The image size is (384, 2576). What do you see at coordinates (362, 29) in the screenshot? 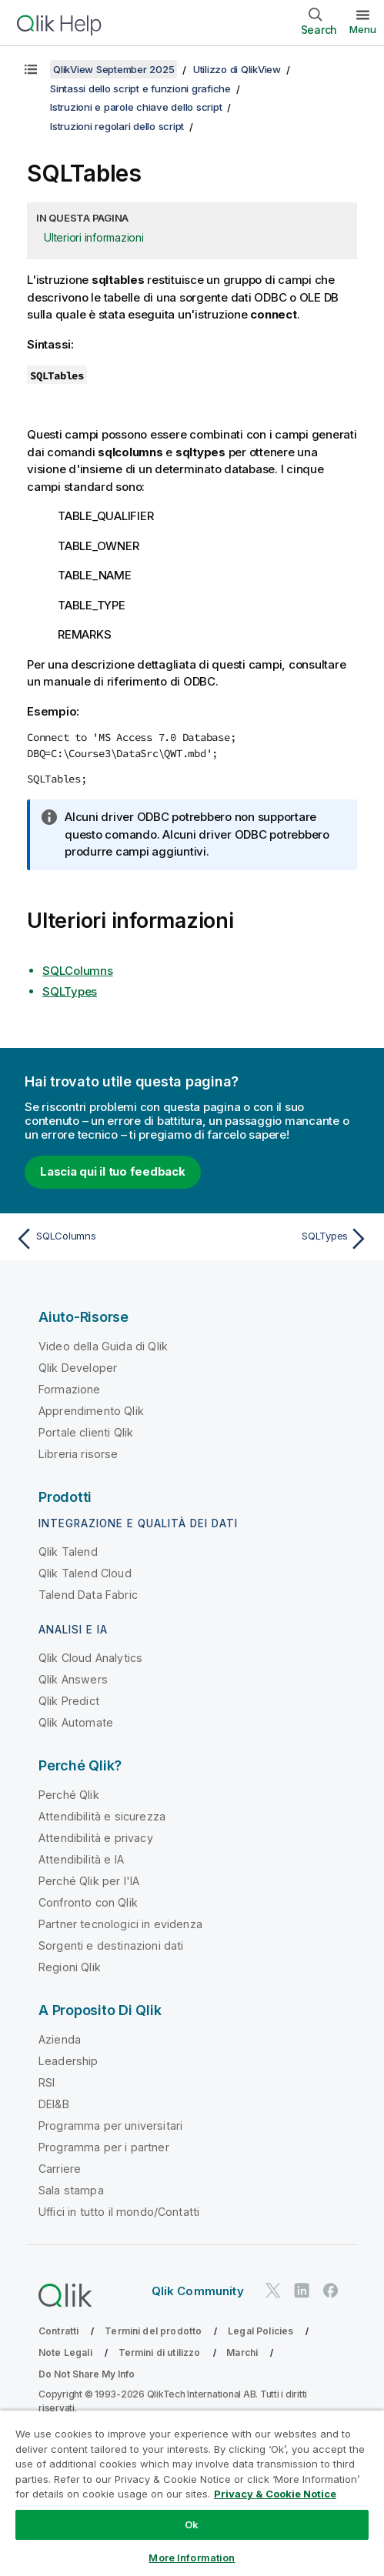
I see `Menu` at bounding box center [362, 29].